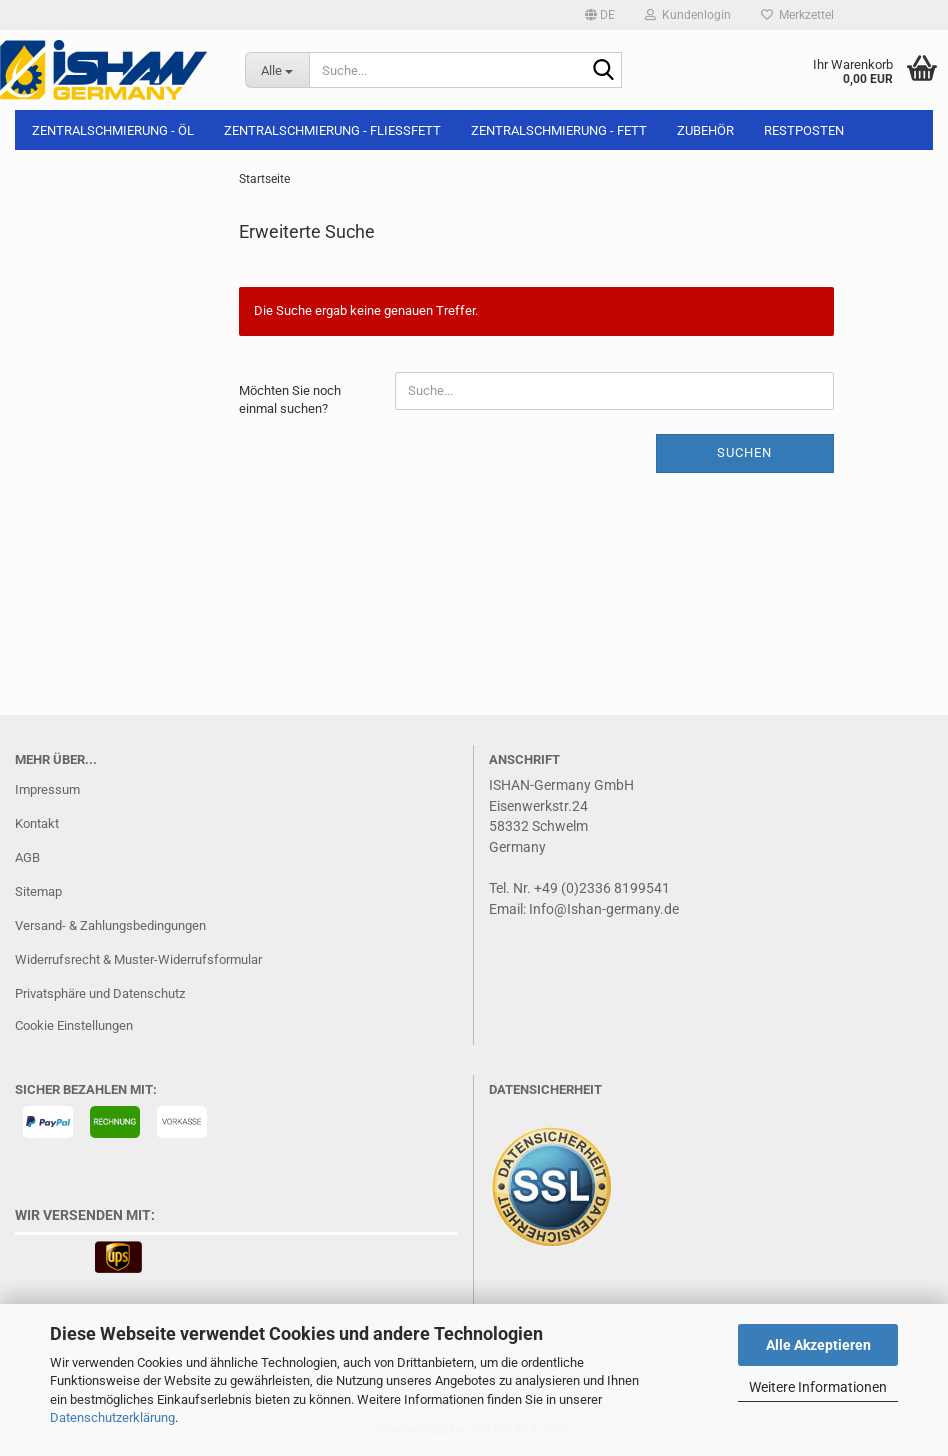 The width and height of the screenshot is (948, 1456). What do you see at coordinates (705, 130) in the screenshot?
I see `Zubehör` at bounding box center [705, 130].